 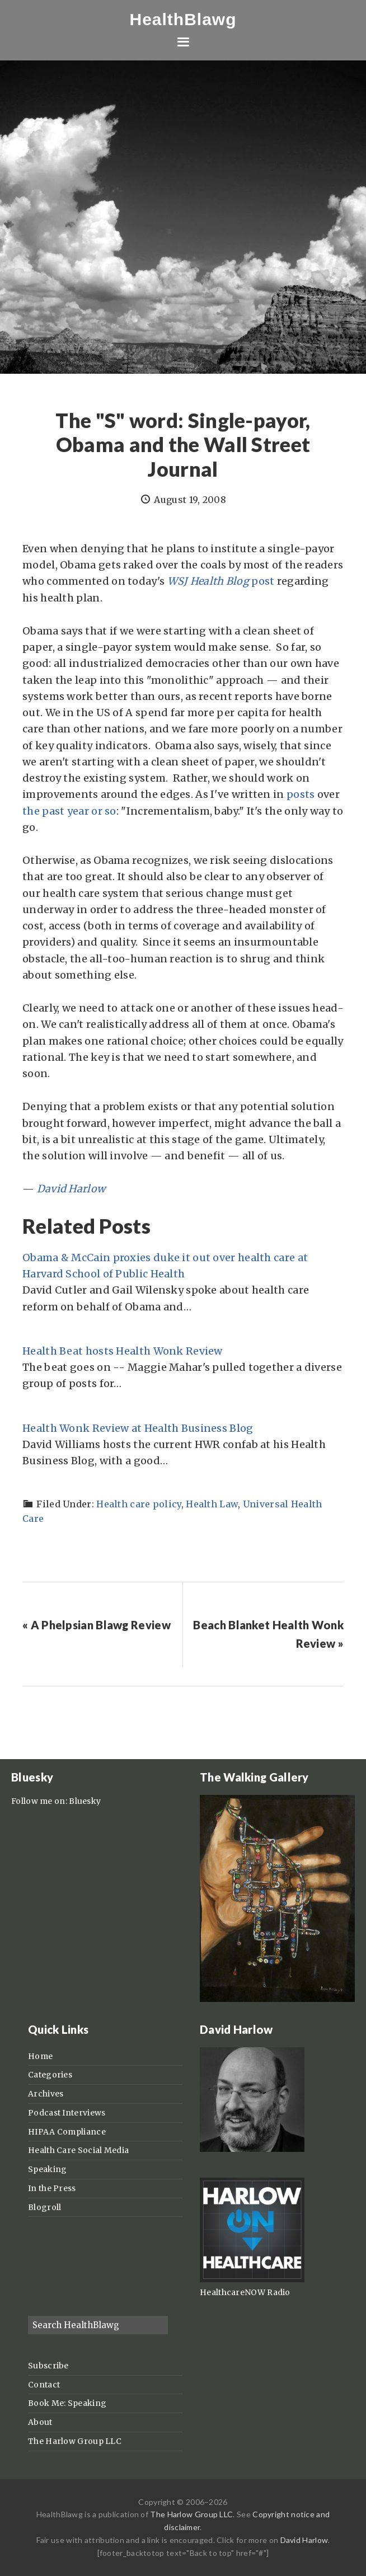 I want to click on Categories, so click(x=50, y=2075).